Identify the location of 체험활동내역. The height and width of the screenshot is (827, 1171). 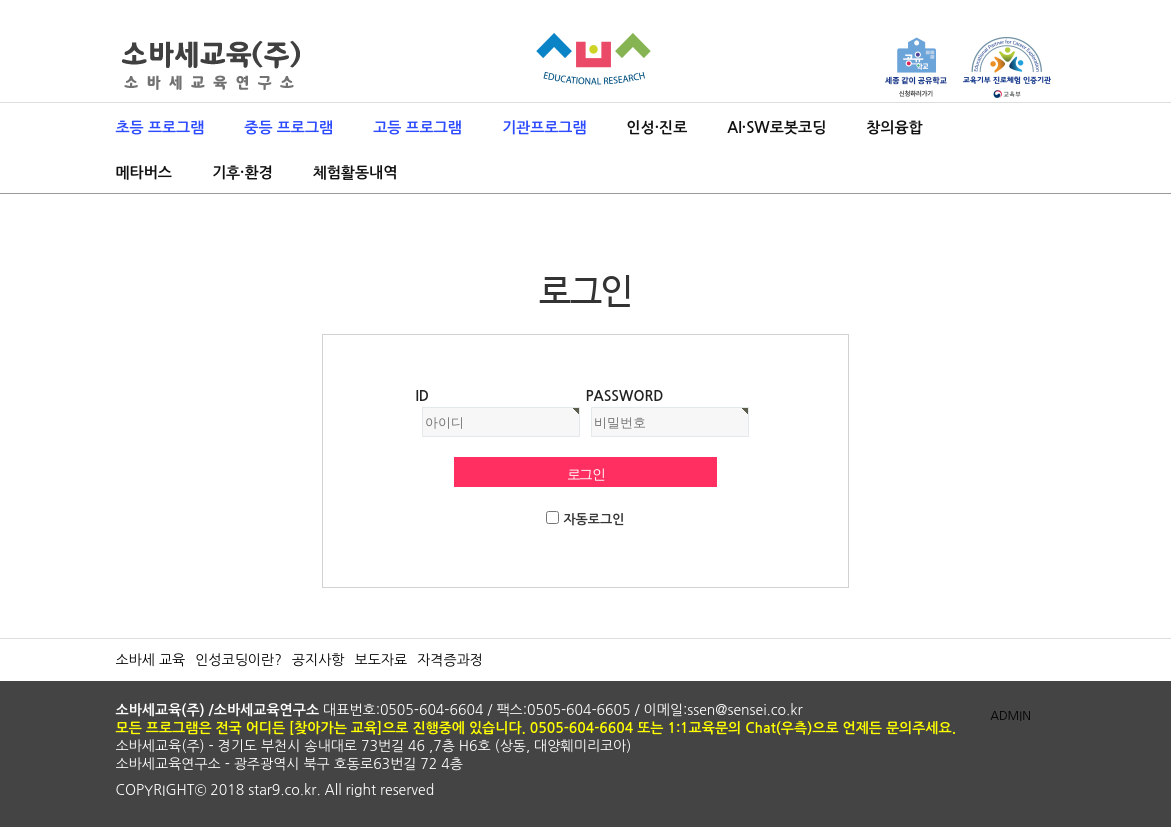
(355, 172).